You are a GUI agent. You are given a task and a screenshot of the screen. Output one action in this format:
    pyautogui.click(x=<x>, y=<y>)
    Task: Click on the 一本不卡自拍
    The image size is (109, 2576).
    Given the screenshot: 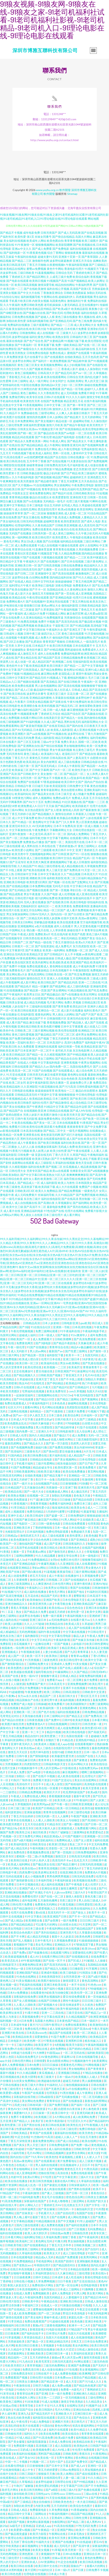 What is the action you would take?
    pyautogui.click(x=77, y=1984)
    